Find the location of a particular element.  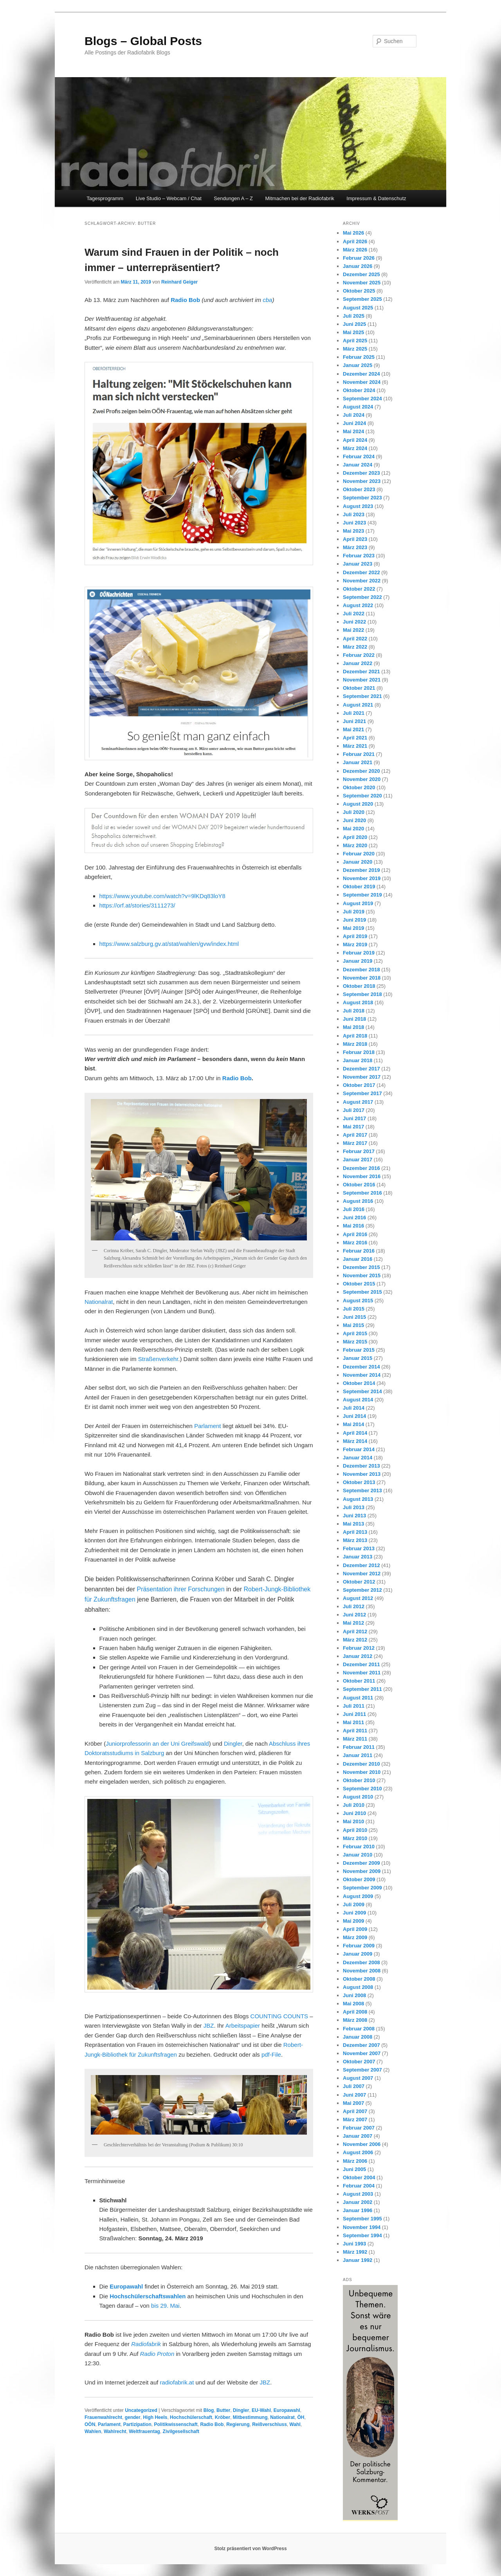

März 2020 is located at coordinates (355, 845).